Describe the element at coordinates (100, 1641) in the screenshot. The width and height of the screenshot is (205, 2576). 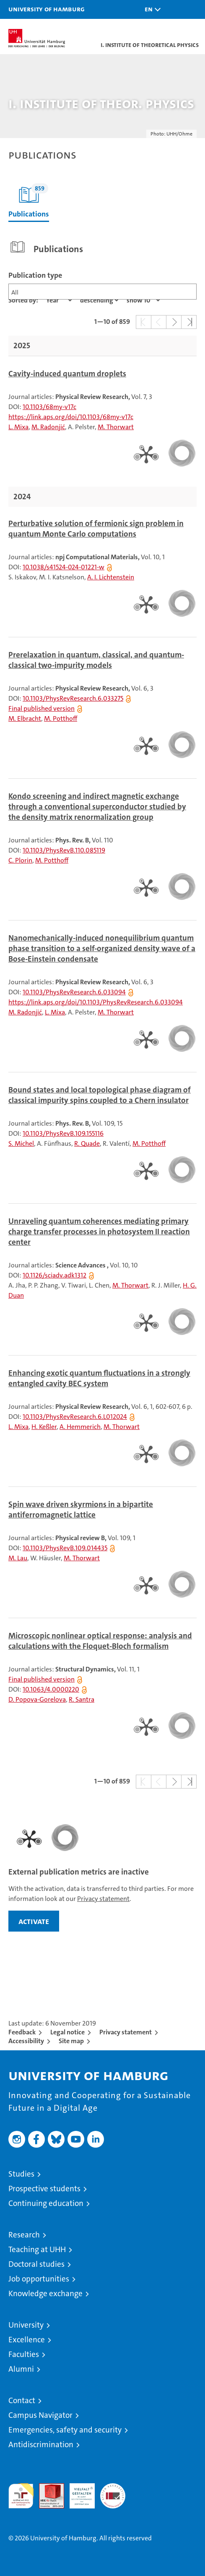
I see `Microscopic nonlinear optical response: analysis and calculations with the Floquet-Bloch formalism` at that location.